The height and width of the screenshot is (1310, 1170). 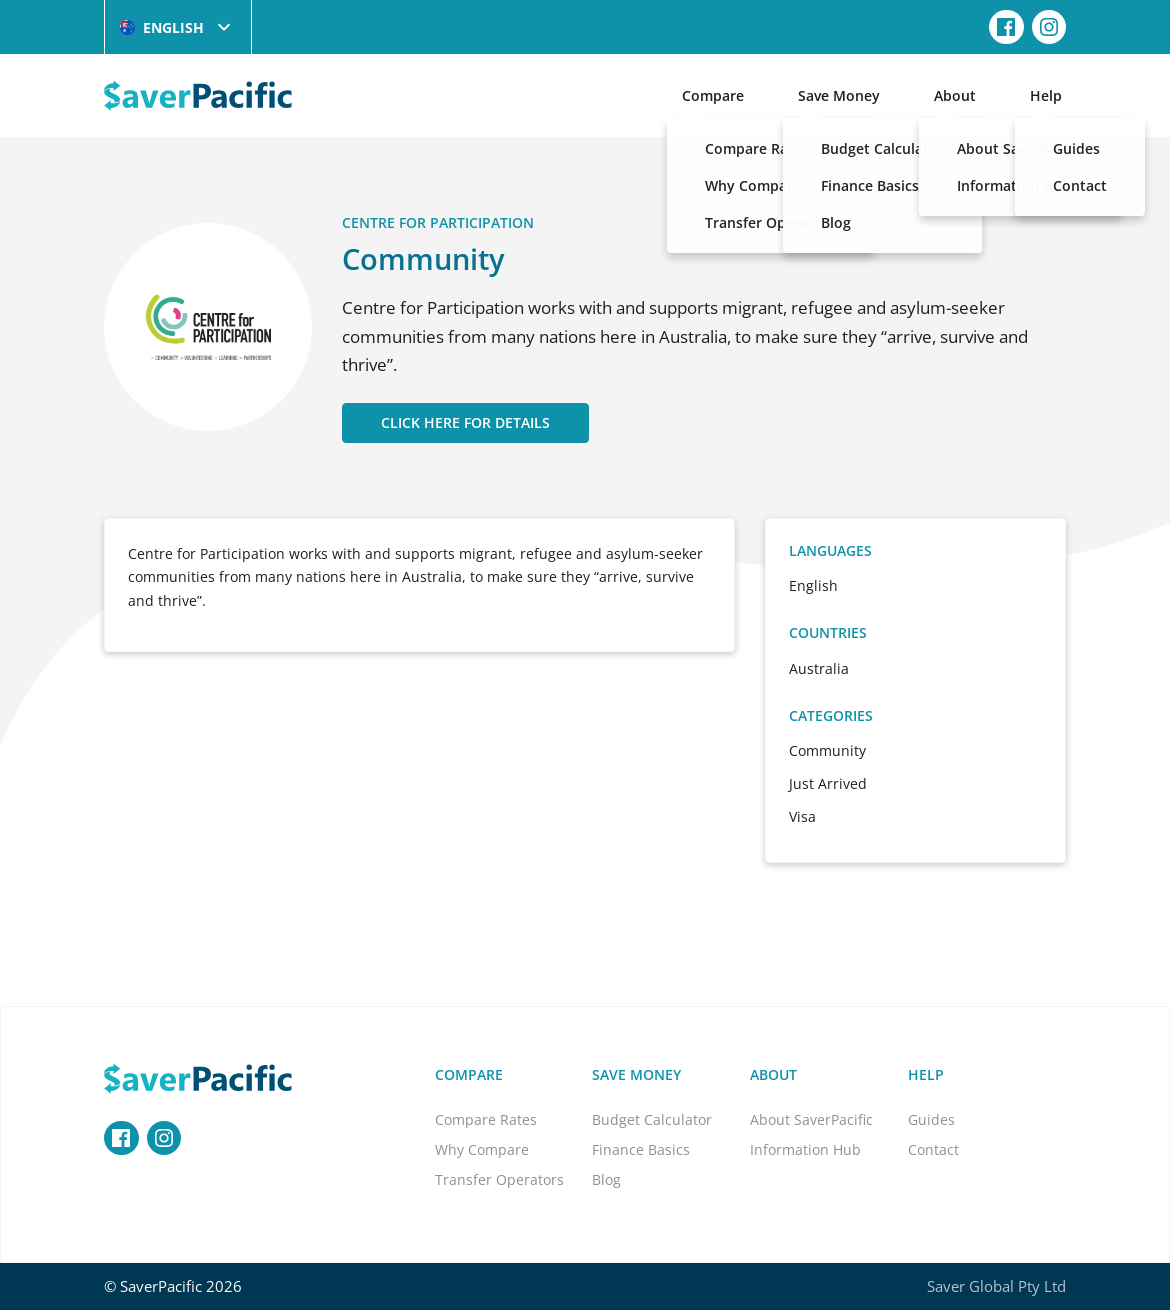 I want to click on Compare Rates, so click(x=486, y=1119).